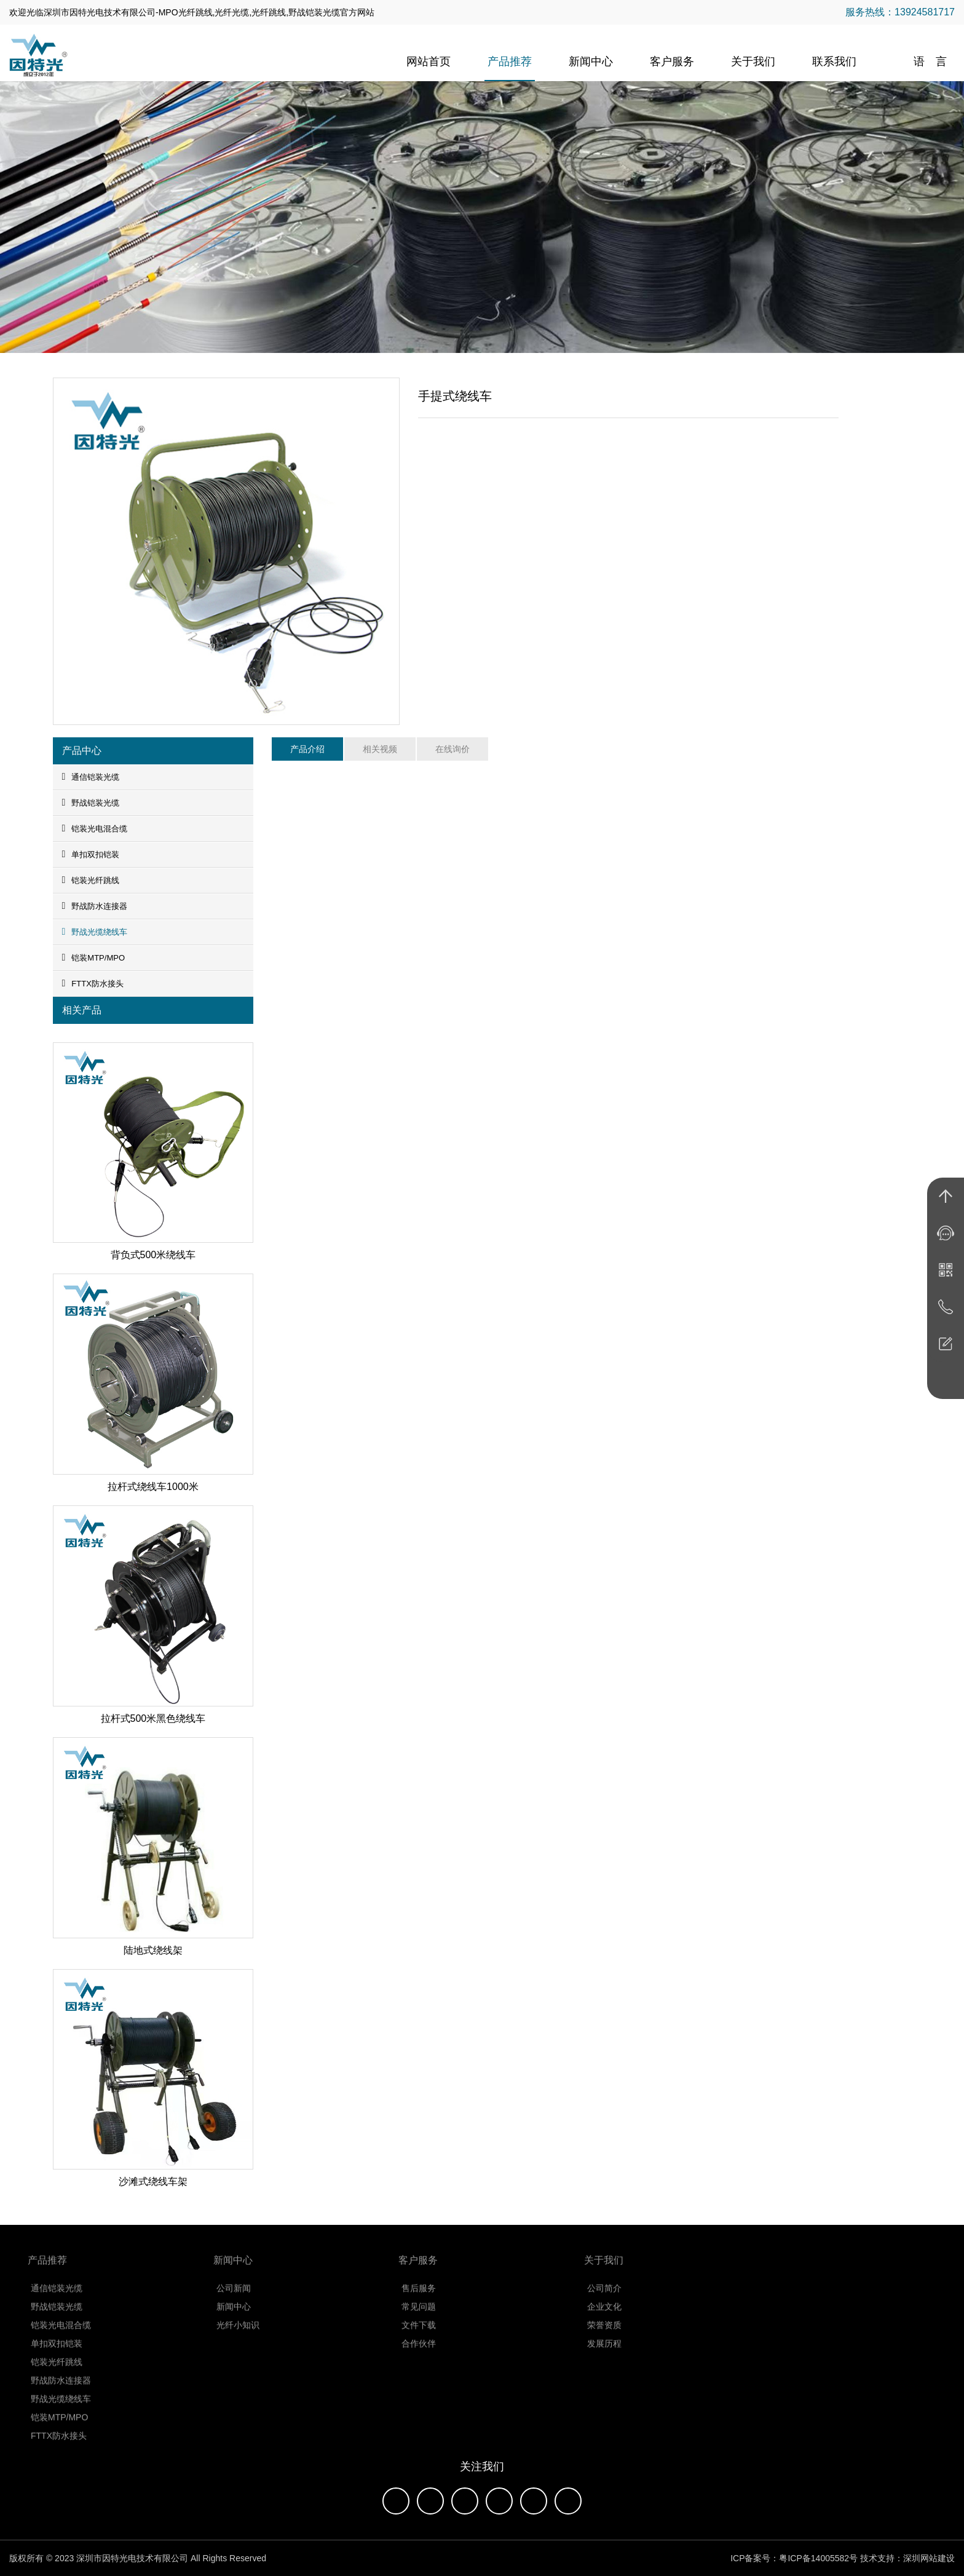  Describe the element at coordinates (91, 880) in the screenshot. I see `铠装光纤跳线` at that location.